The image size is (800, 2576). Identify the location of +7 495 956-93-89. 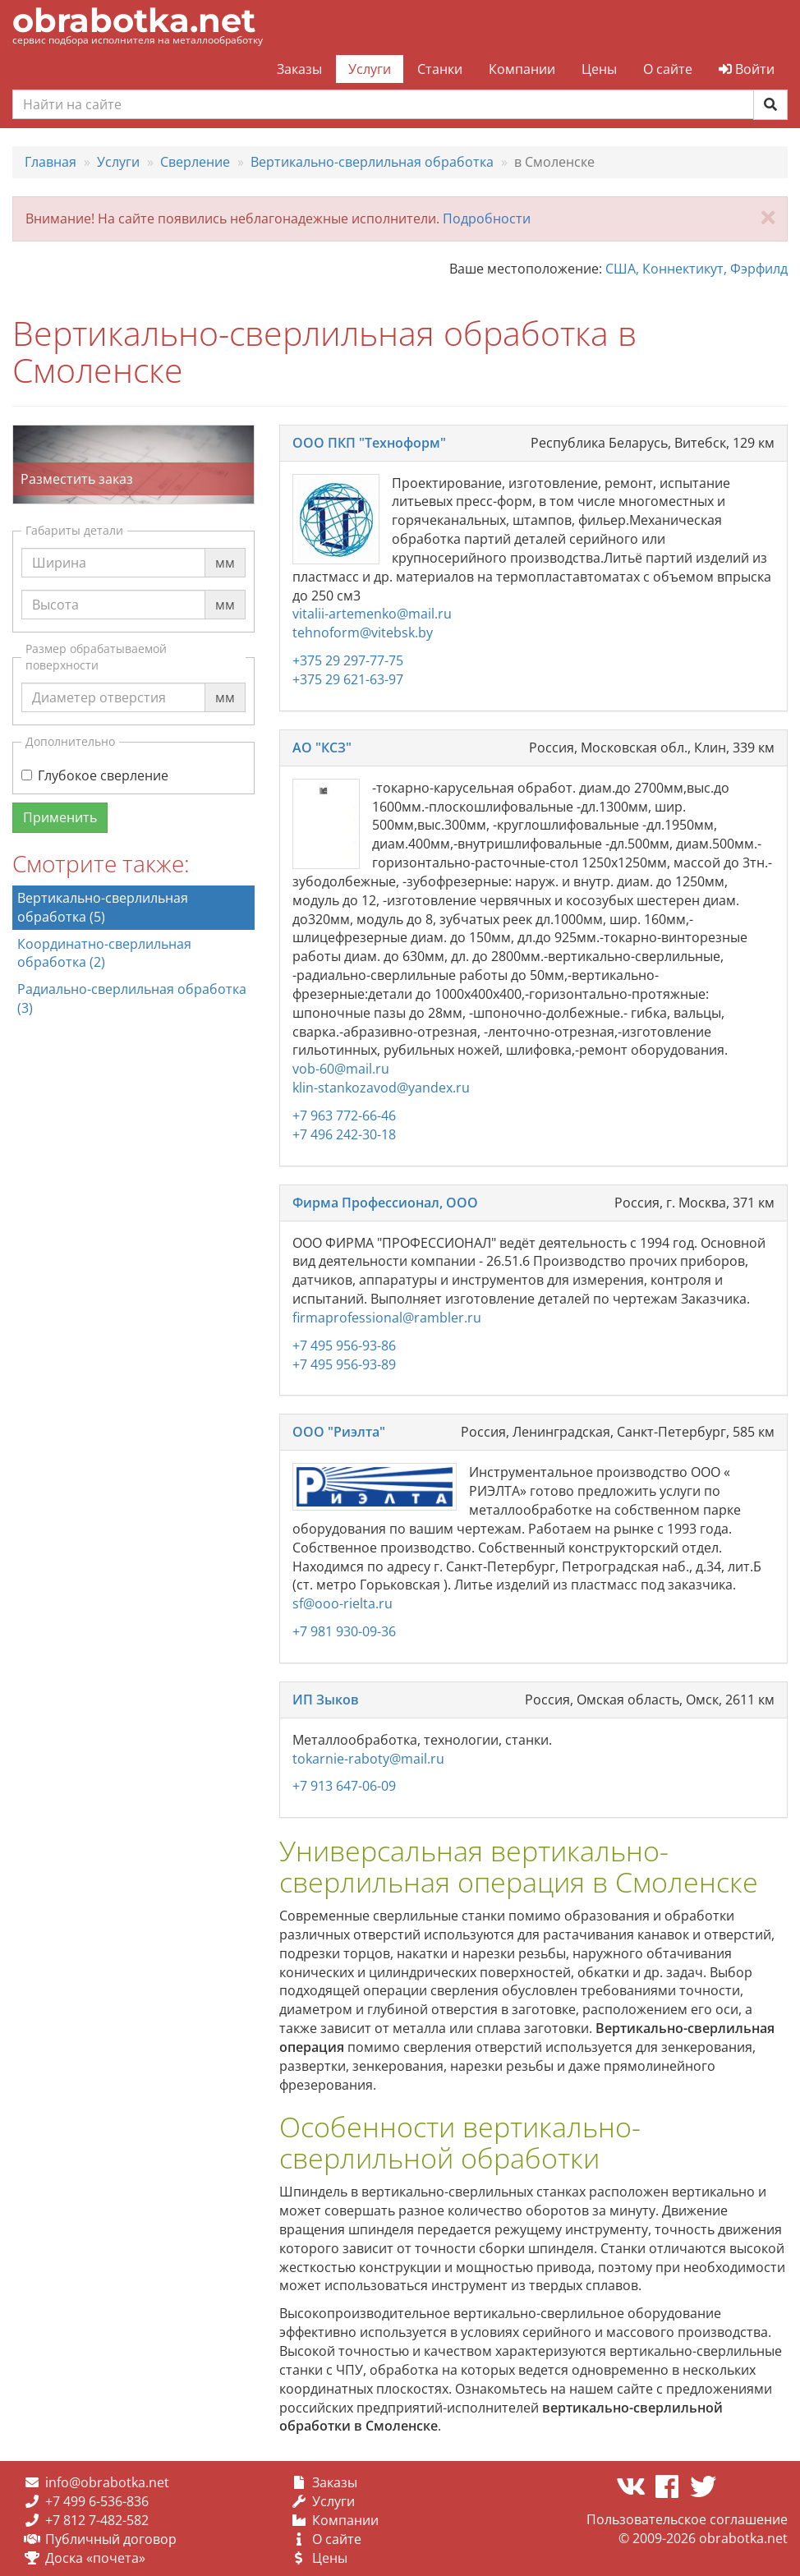
(344, 1364).